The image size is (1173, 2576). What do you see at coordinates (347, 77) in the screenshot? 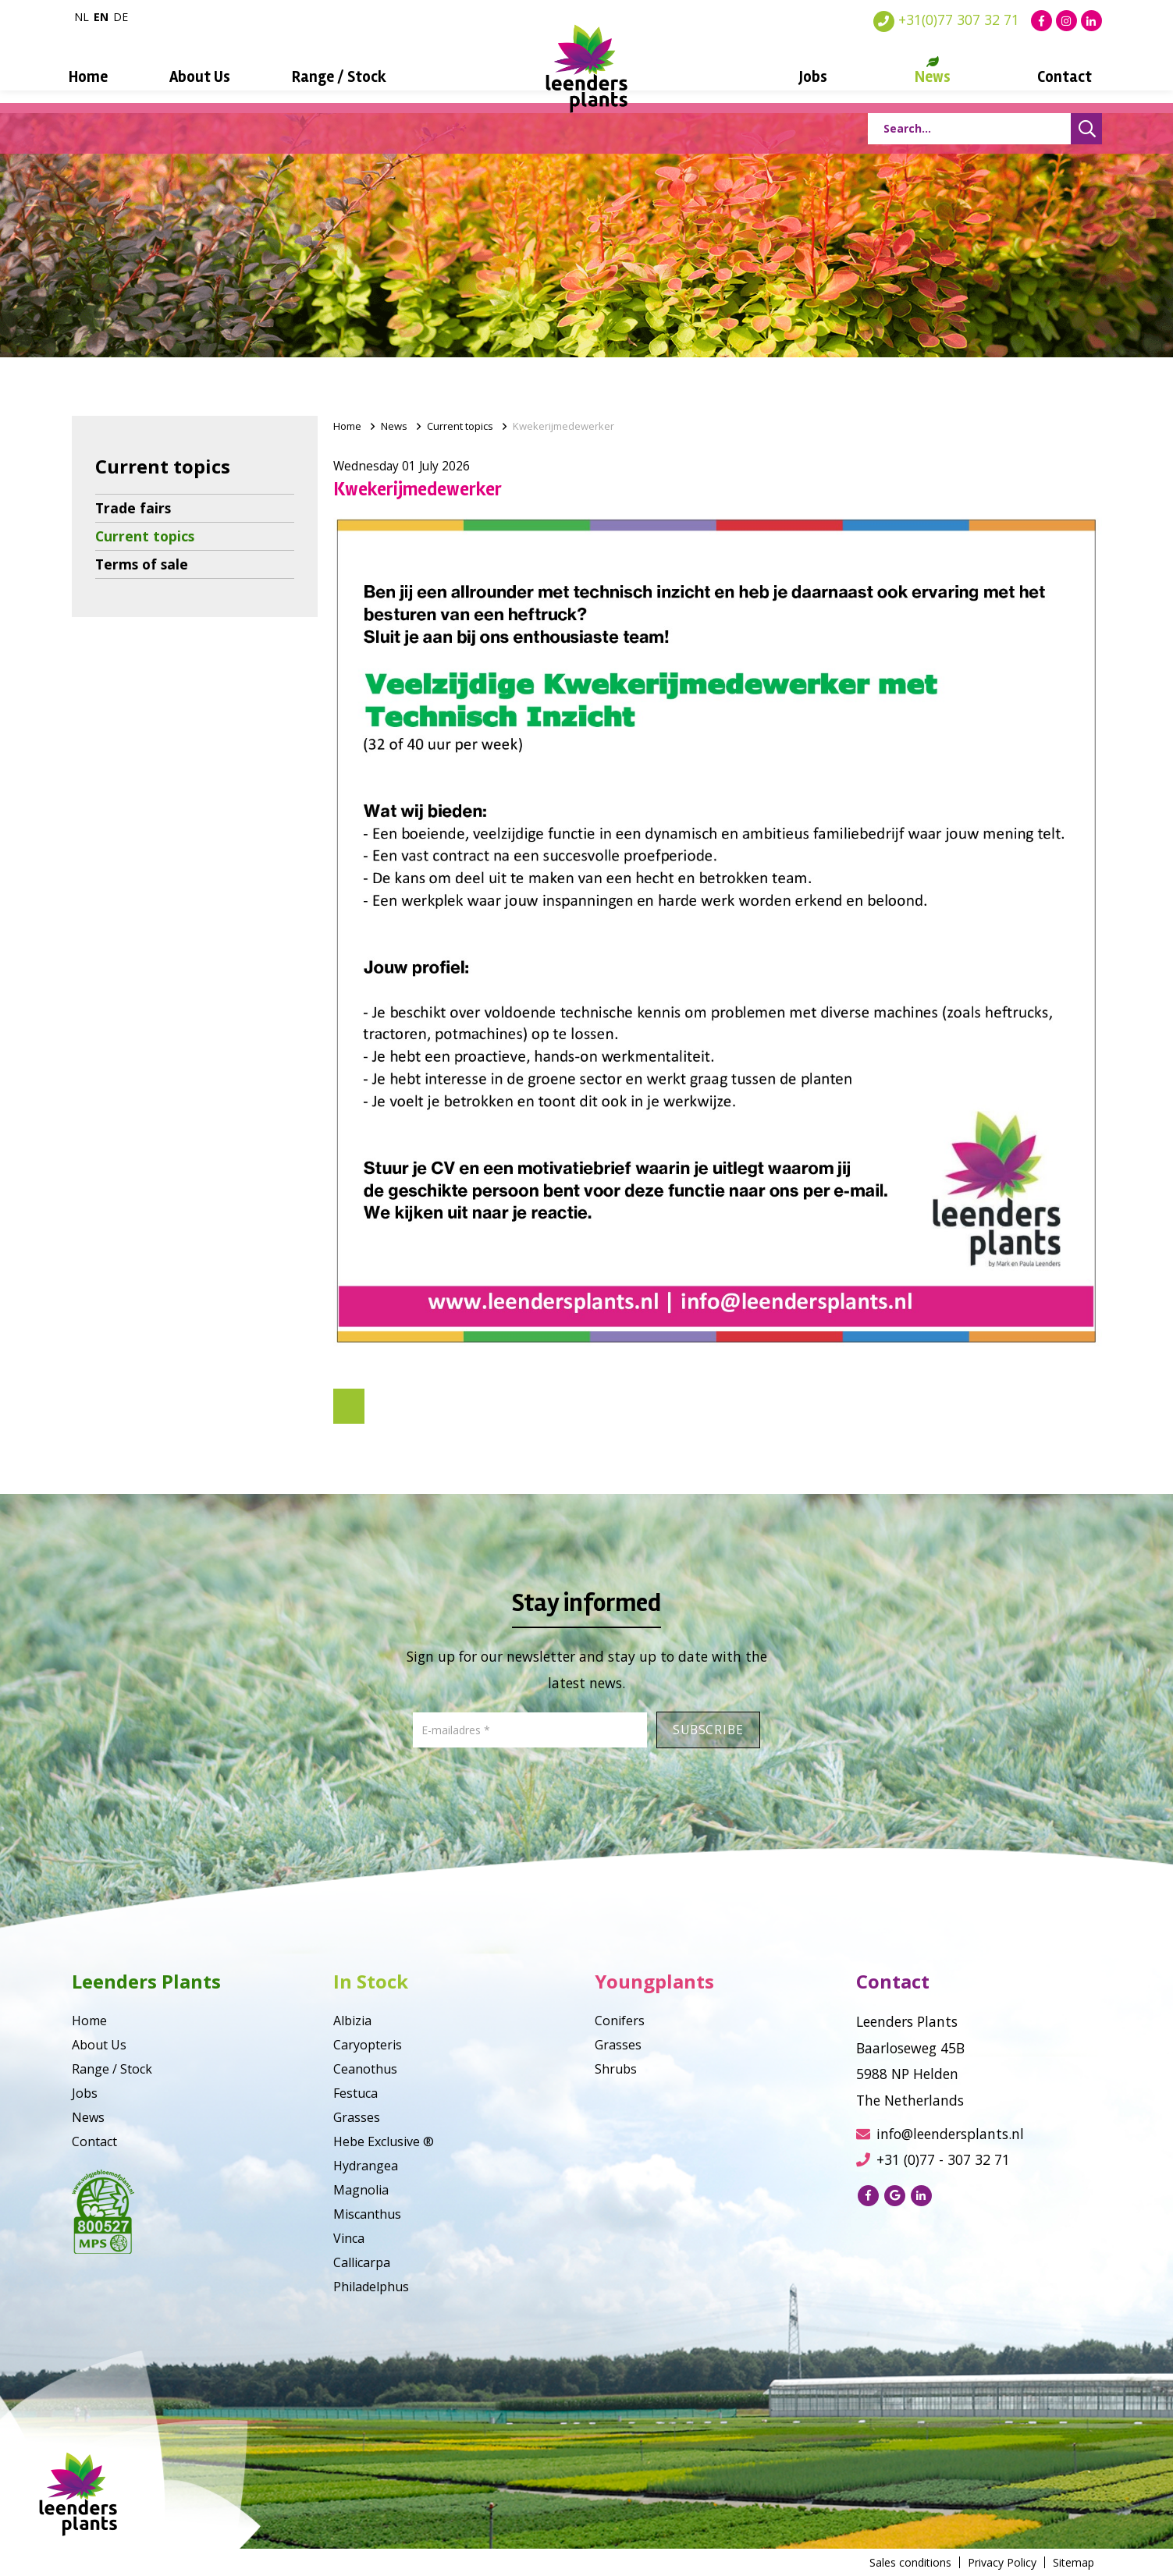
I see `Range / Stock` at bounding box center [347, 77].